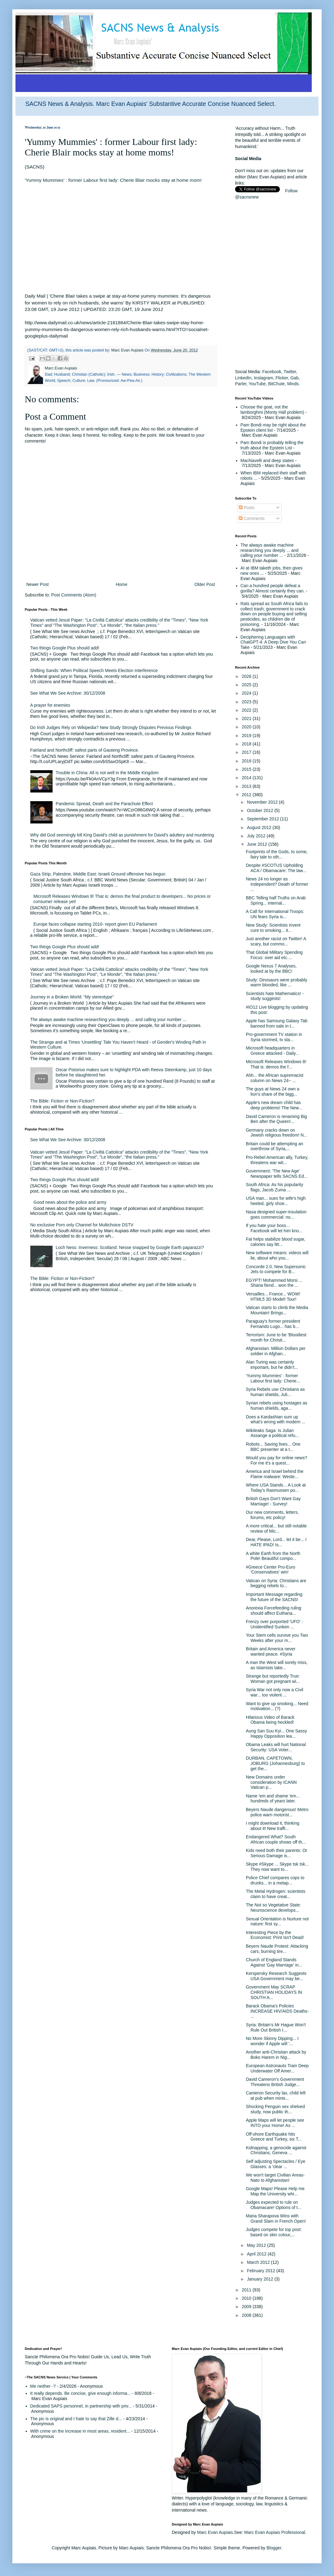 The width and height of the screenshot is (334, 2576). Describe the element at coordinates (275, 2164) in the screenshot. I see `Self adjusting Spectacles / Eye Glasses: a 'clear ...` at that location.